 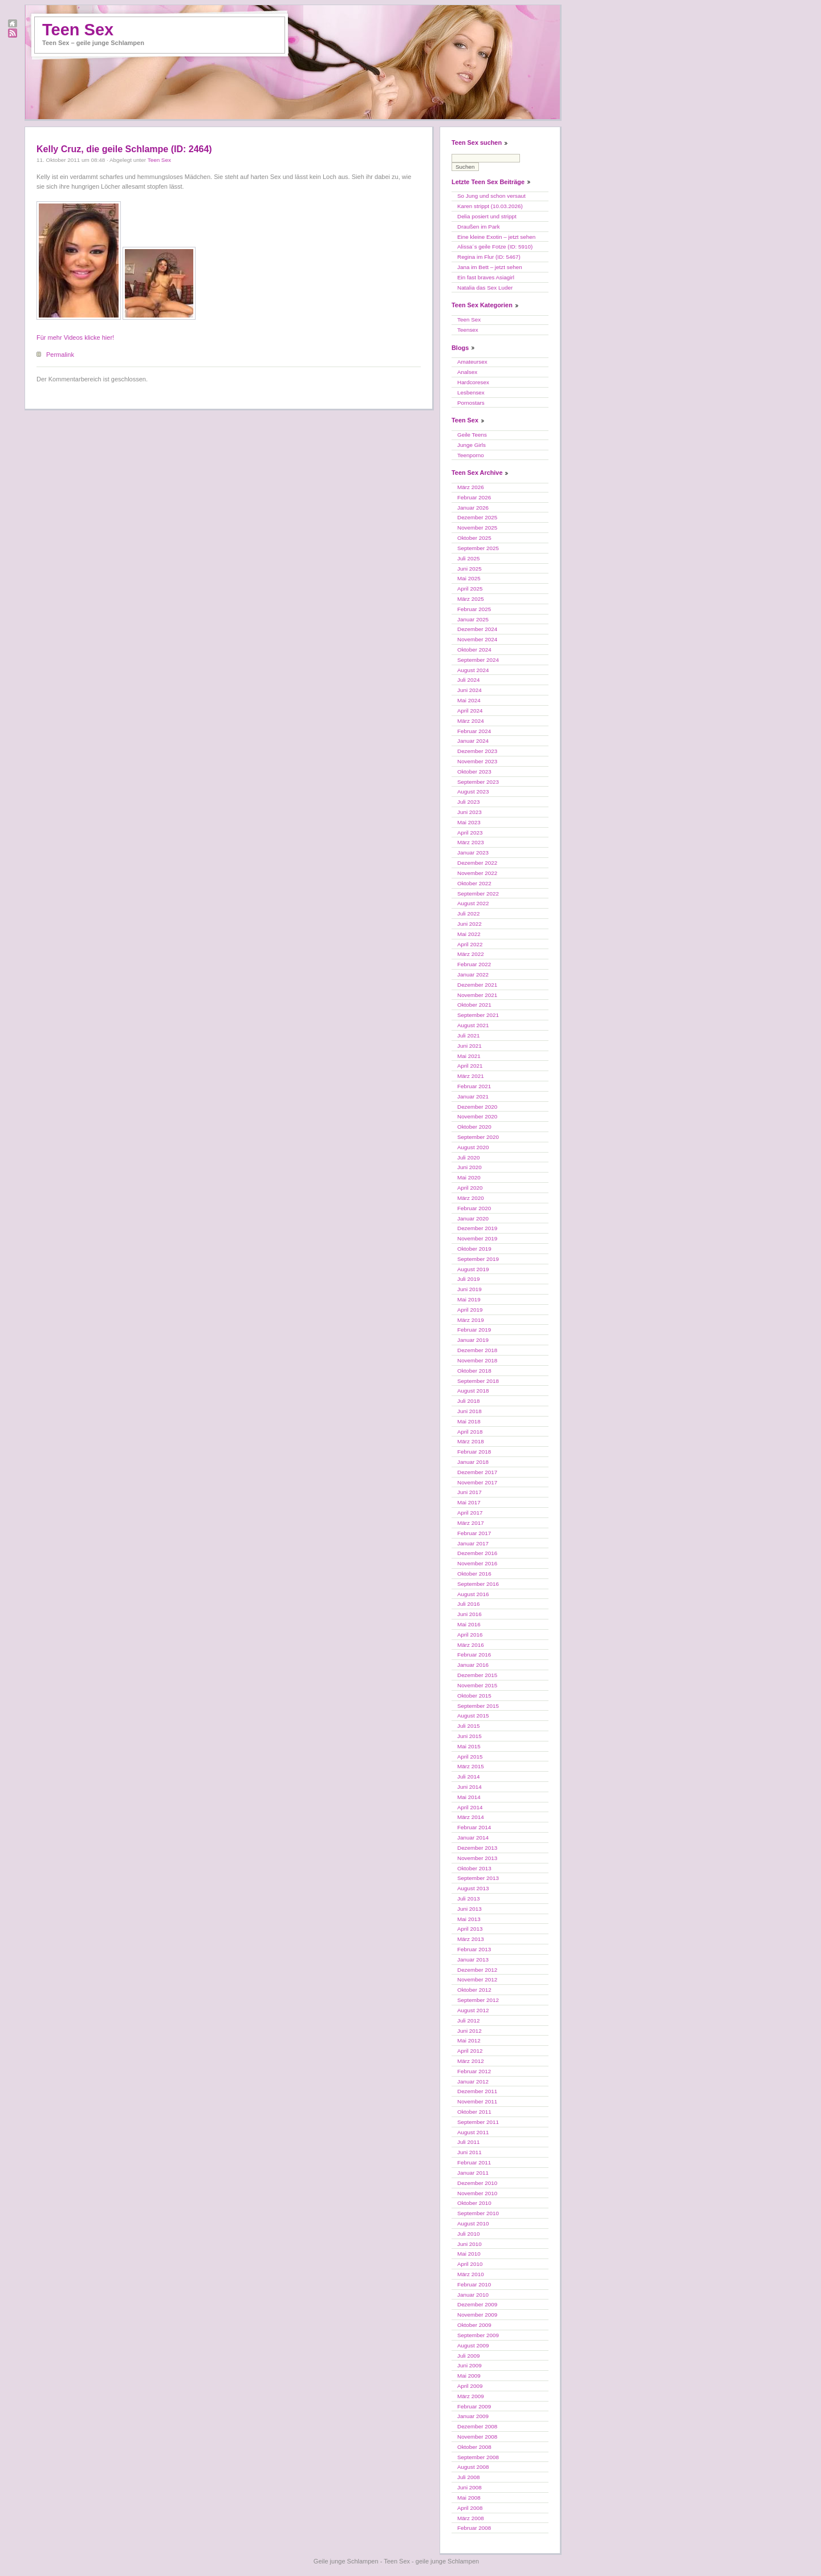 I want to click on Juli 2011, so click(x=468, y=2142).